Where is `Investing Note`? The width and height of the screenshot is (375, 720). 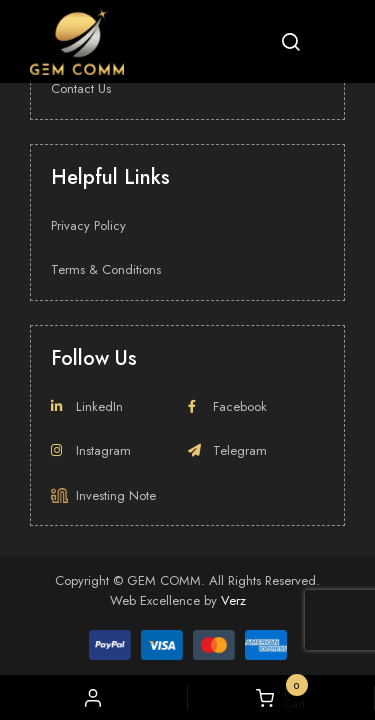 Investing Note is located at coordinates (103, 495).